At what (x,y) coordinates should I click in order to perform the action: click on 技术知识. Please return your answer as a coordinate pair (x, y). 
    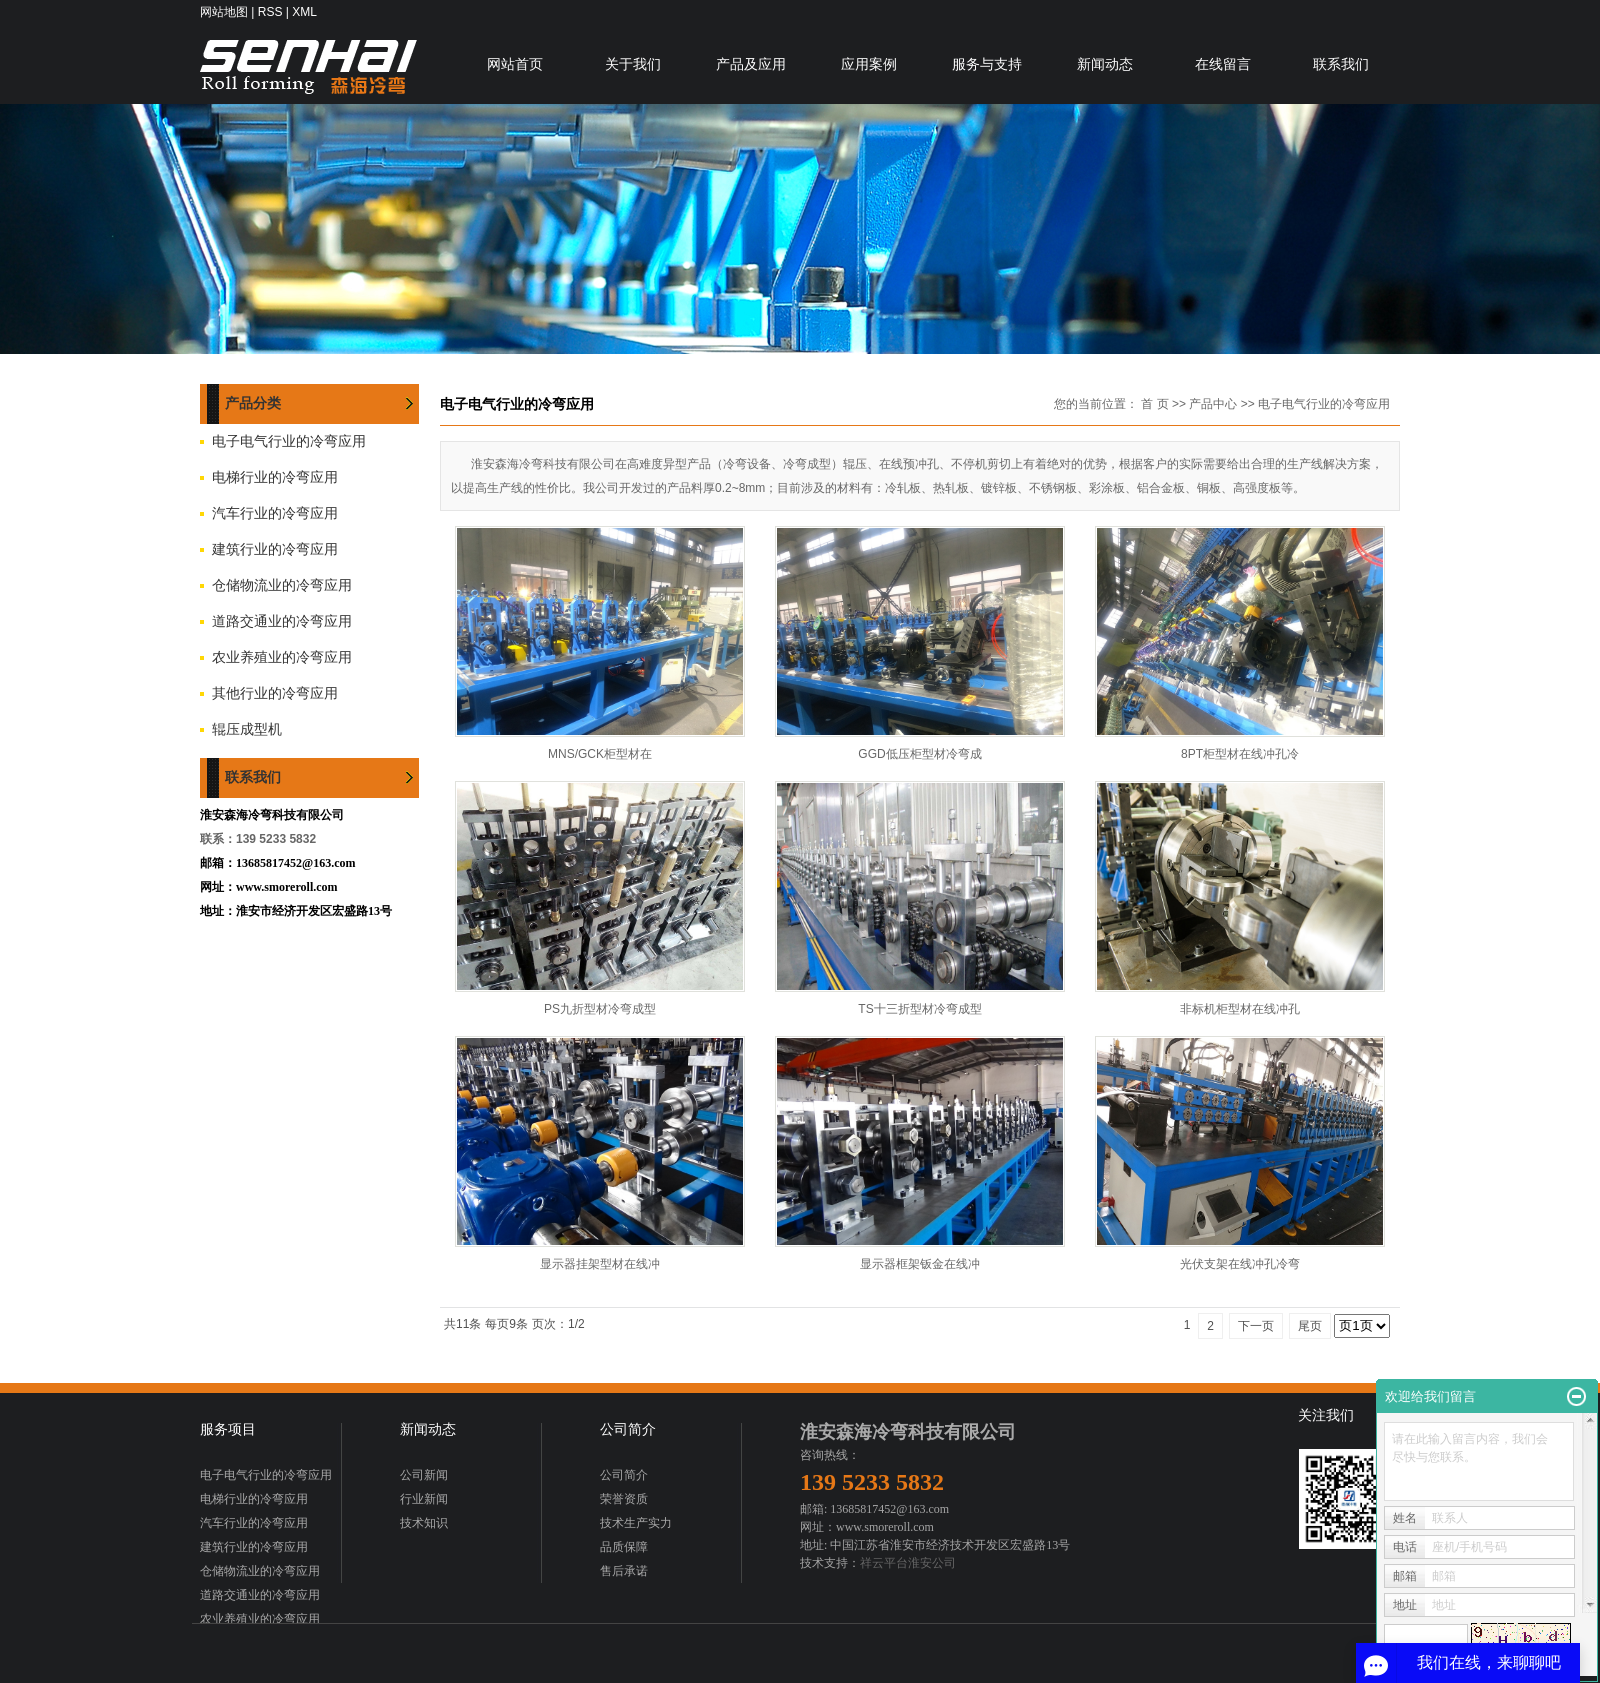
    Looking at the image, I should click on (424, 1523).